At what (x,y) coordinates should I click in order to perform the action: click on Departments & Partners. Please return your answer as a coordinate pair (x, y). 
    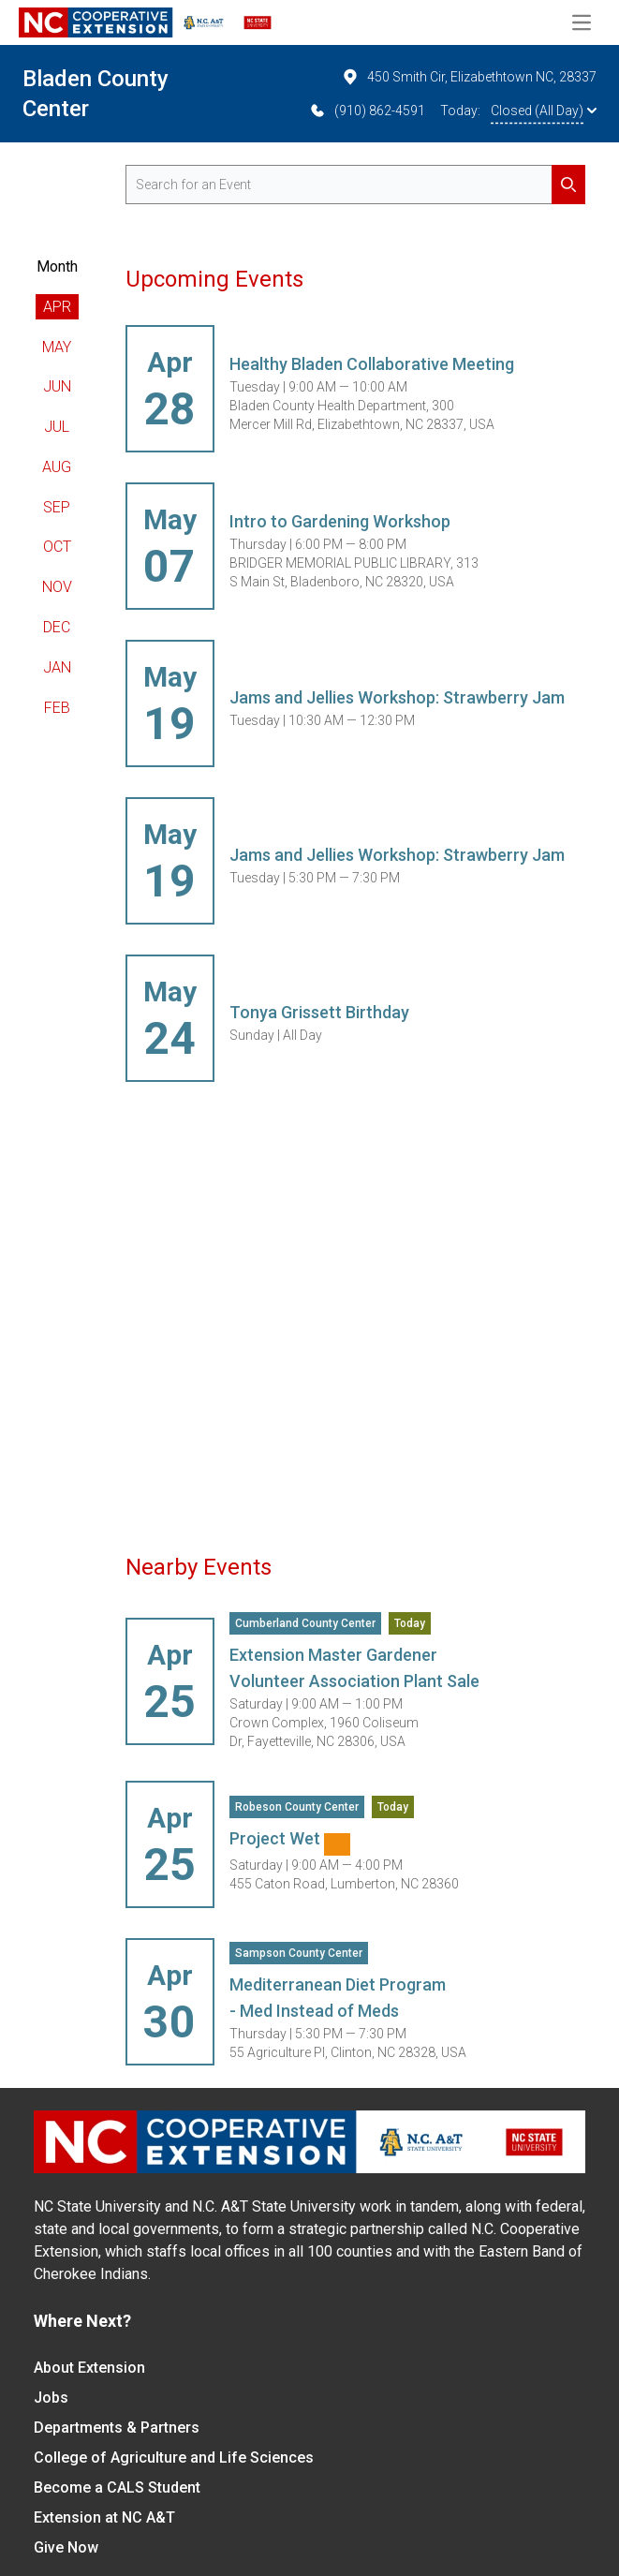
    Looking at the image, I should click on (116, 2427).